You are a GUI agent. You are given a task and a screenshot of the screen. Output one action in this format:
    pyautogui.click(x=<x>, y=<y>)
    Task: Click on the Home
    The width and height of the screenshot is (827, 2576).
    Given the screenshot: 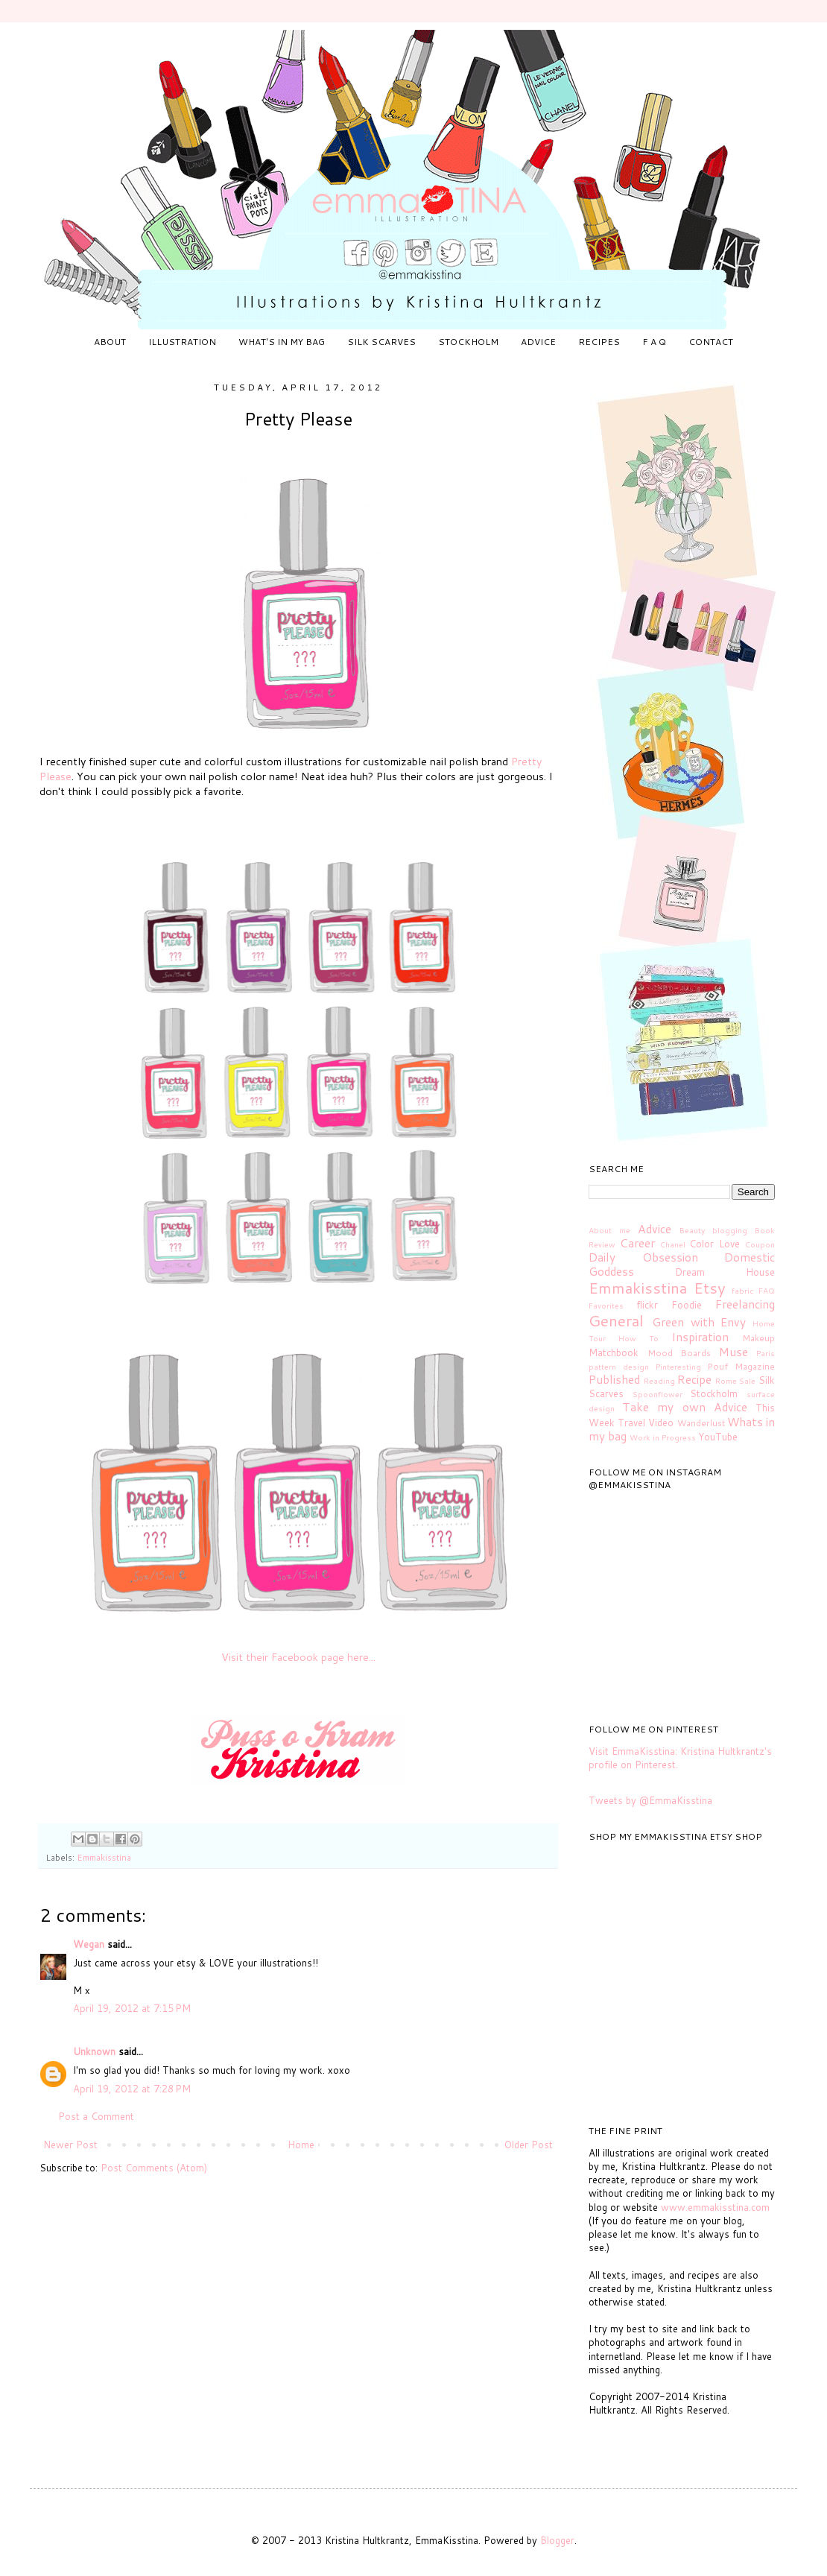 What is the action you would take?
    pyautogui.click(x=301, y=2144)
    